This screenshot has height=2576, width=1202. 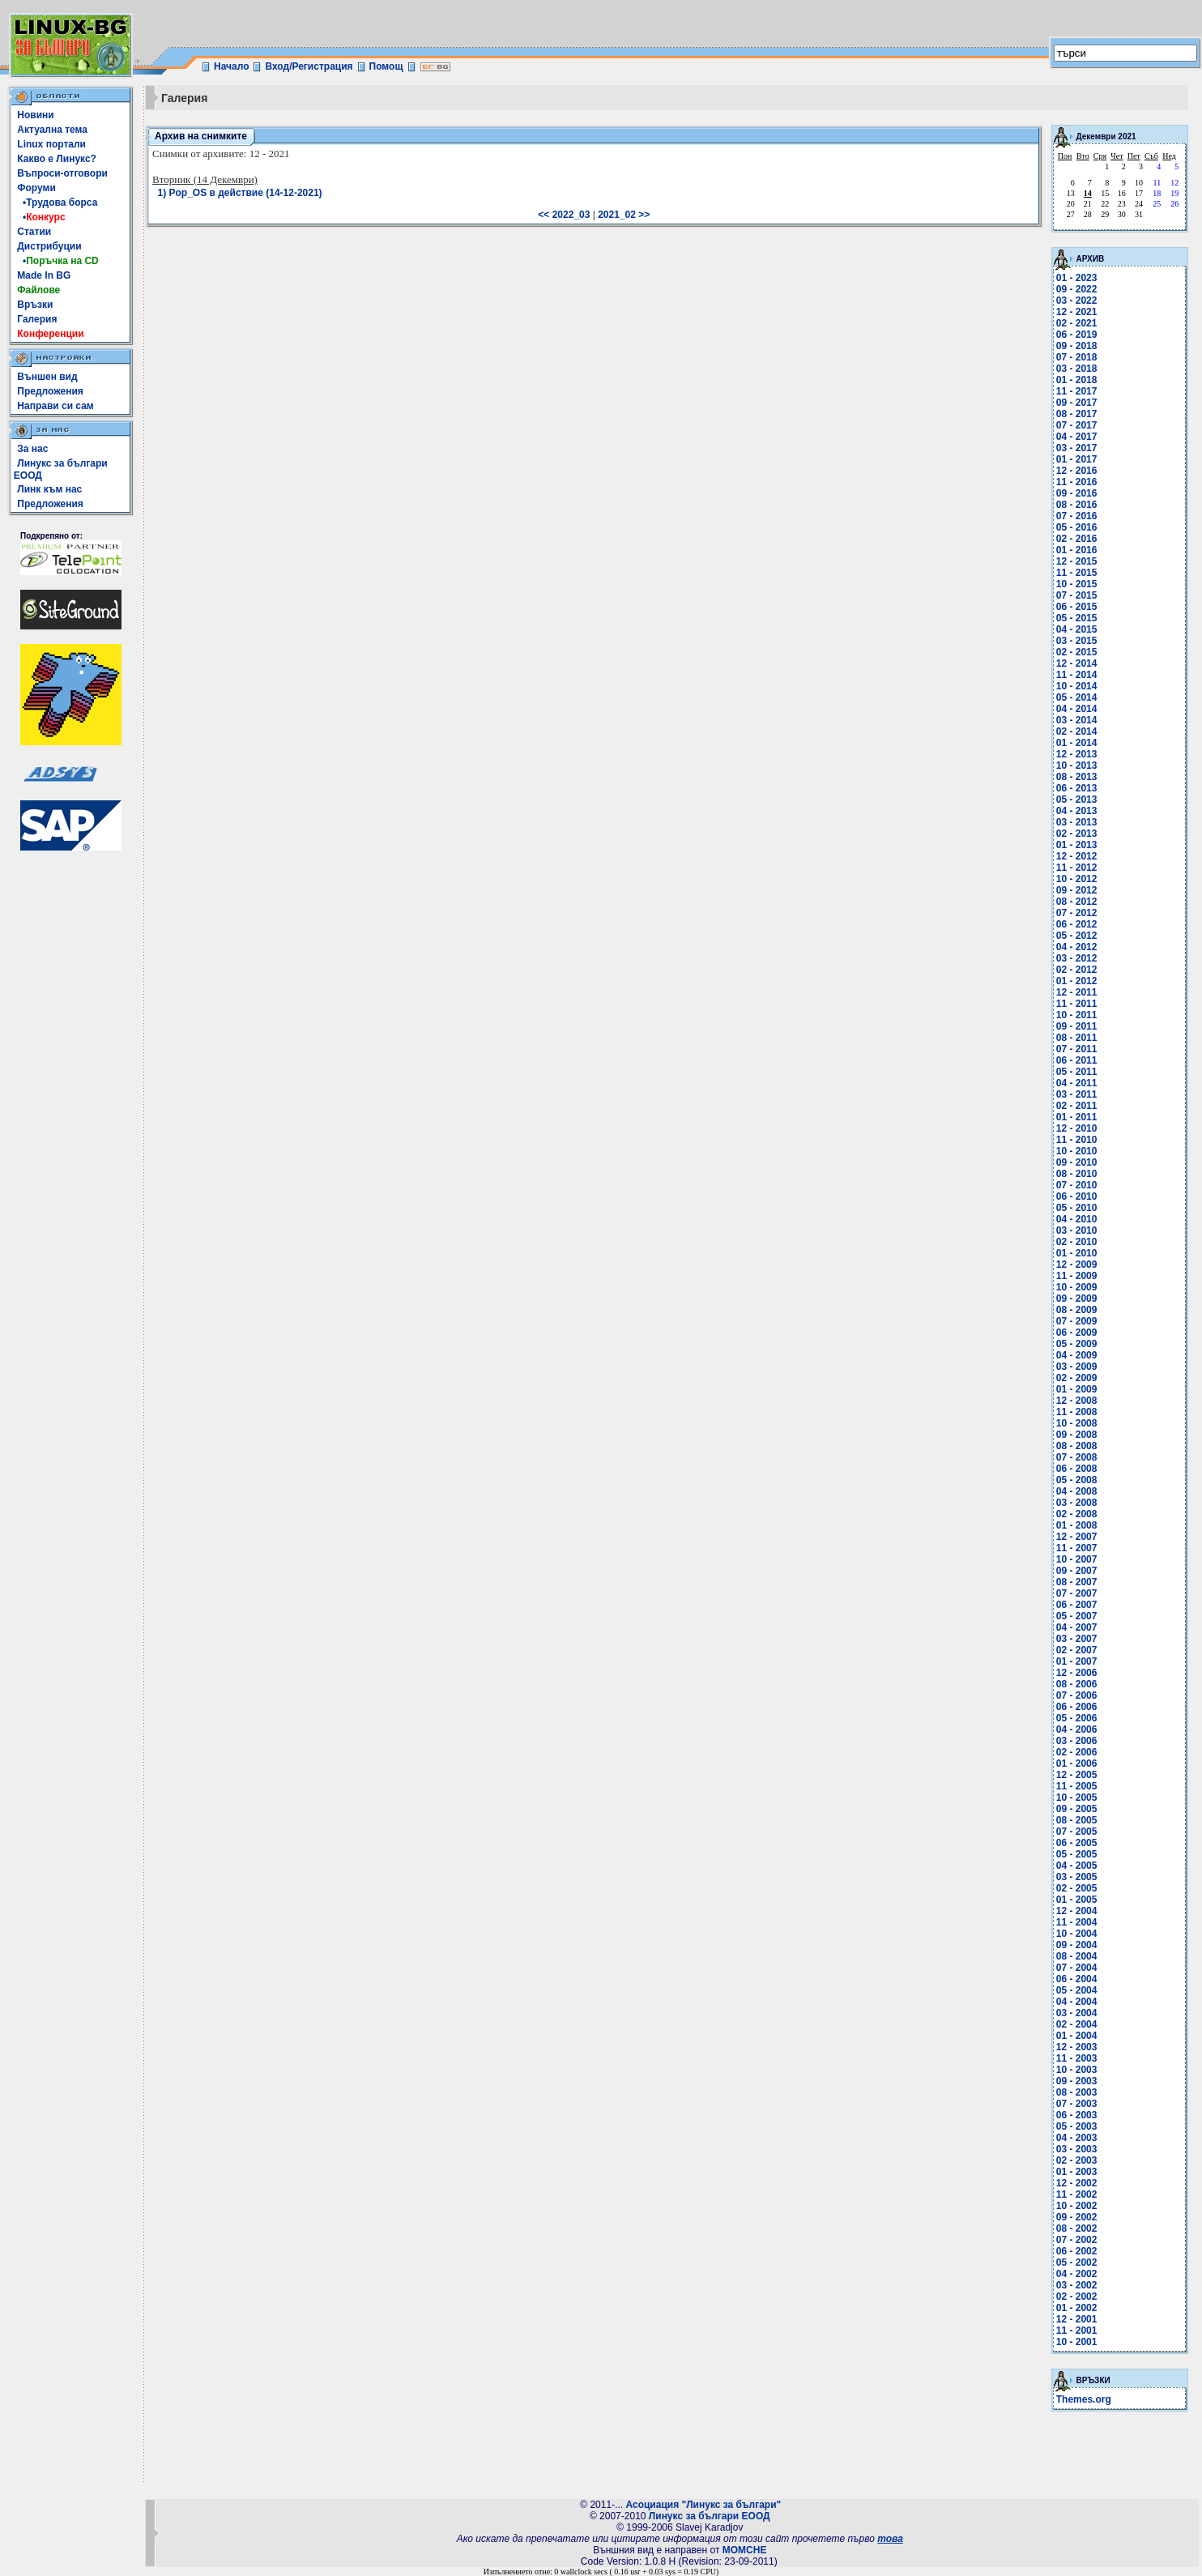 What do you see at coordinates (1077, 1967) in the screenshot?
I see `07 - 2004` at bounding box center [1077, 1967].